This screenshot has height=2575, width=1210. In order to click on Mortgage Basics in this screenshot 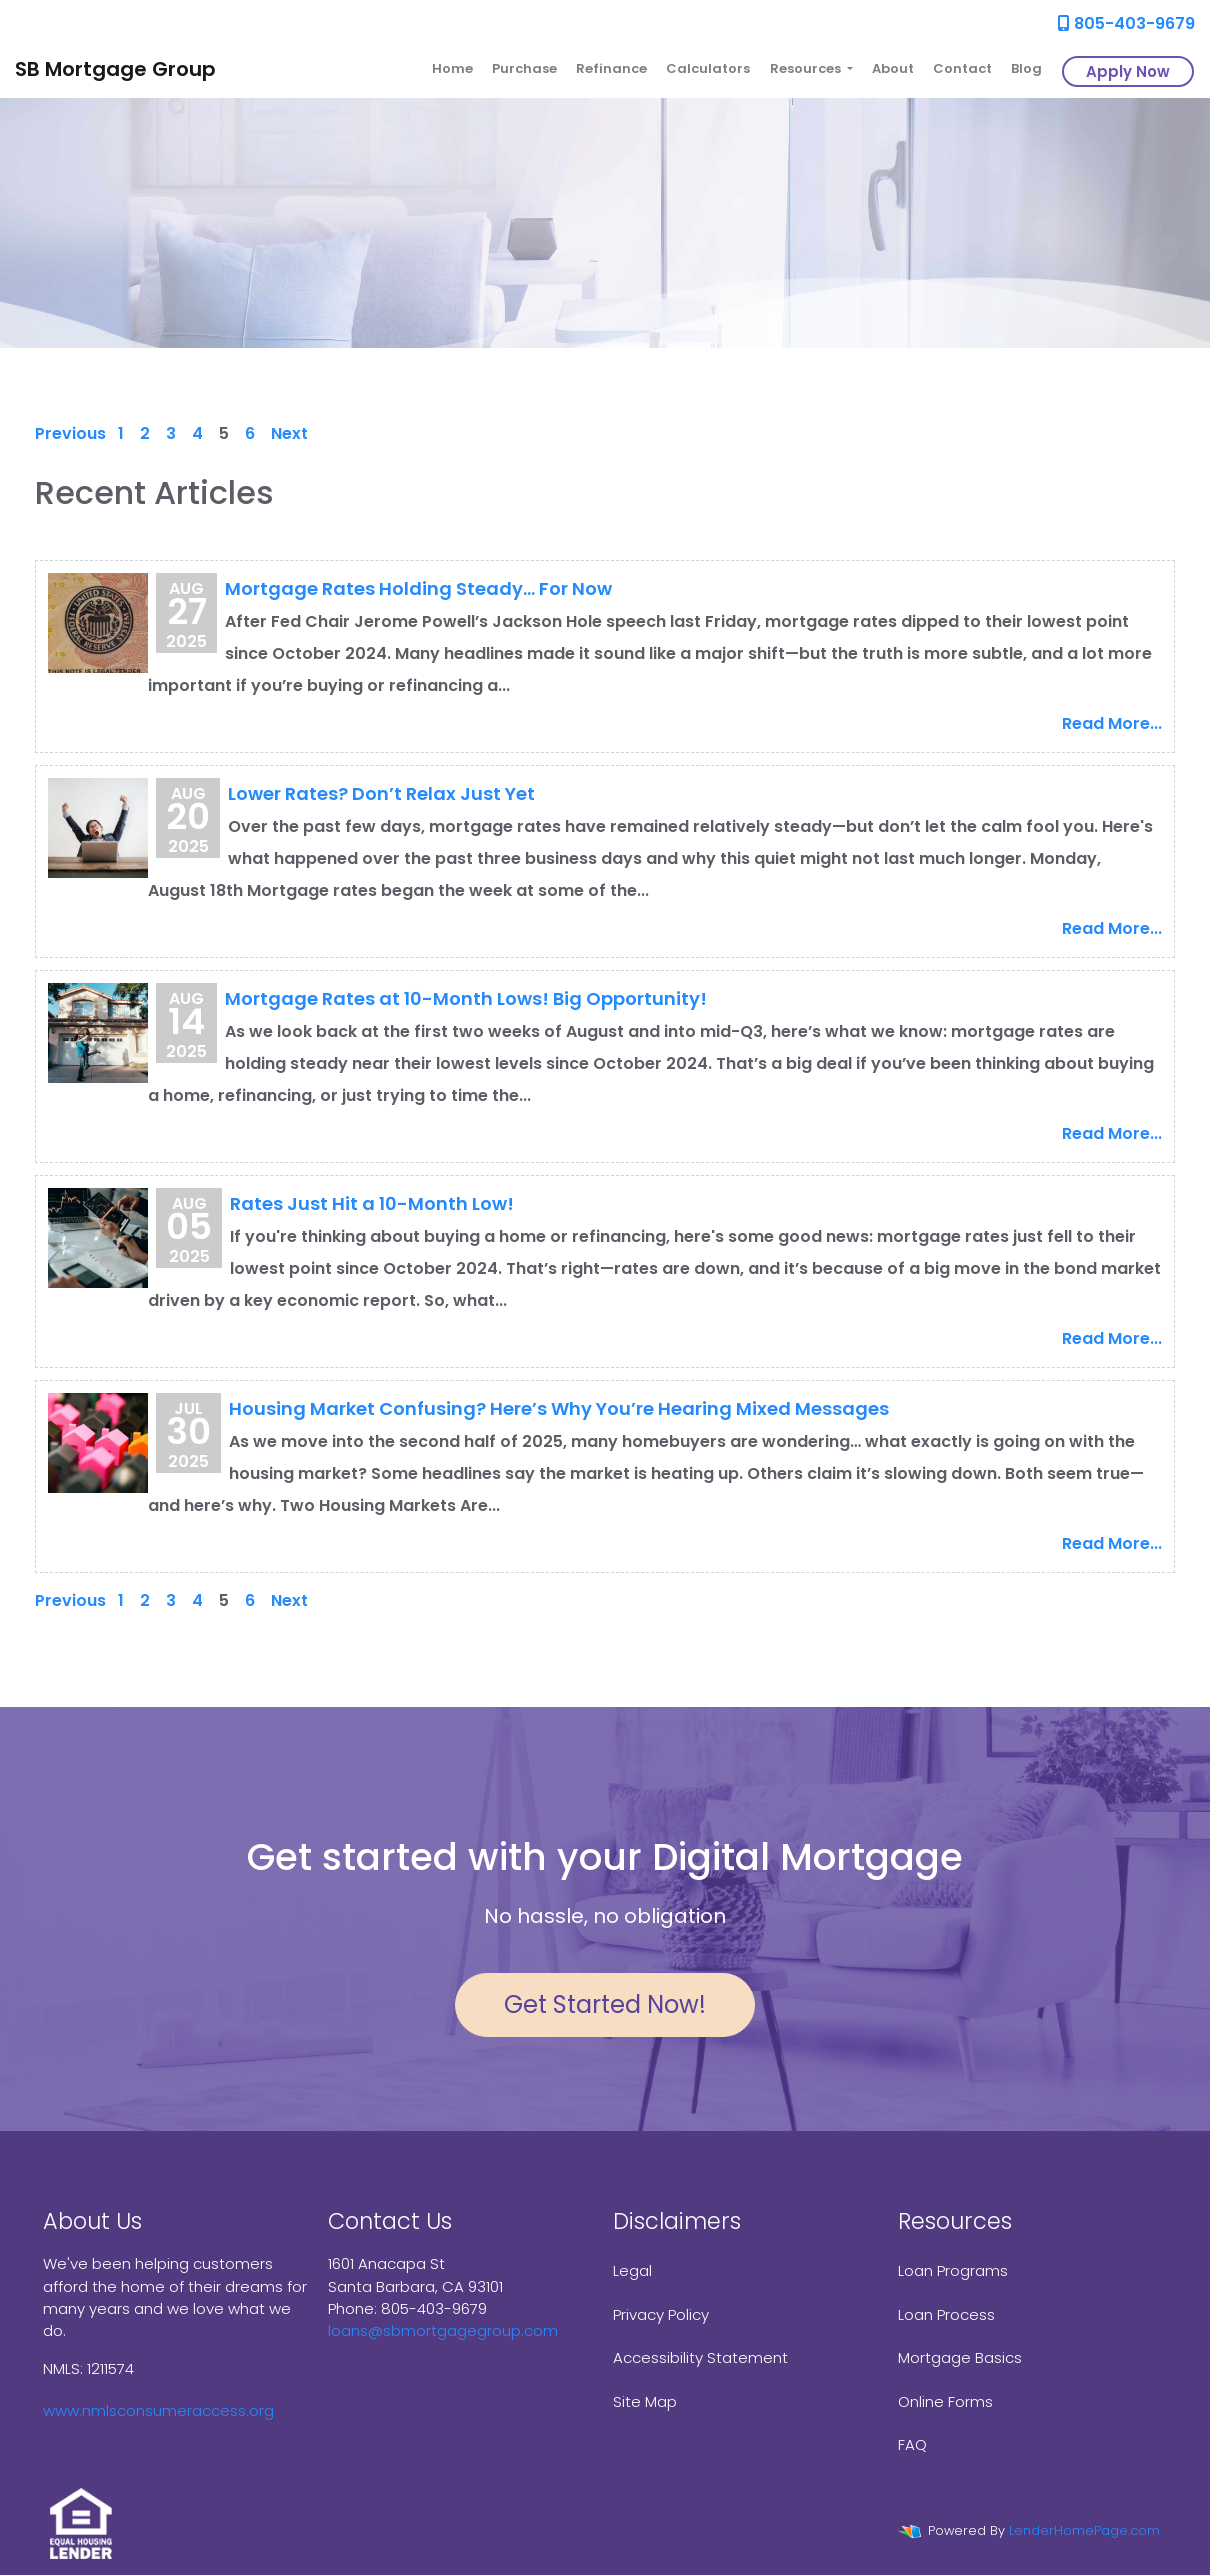, I will do `click(960, 2357)`.